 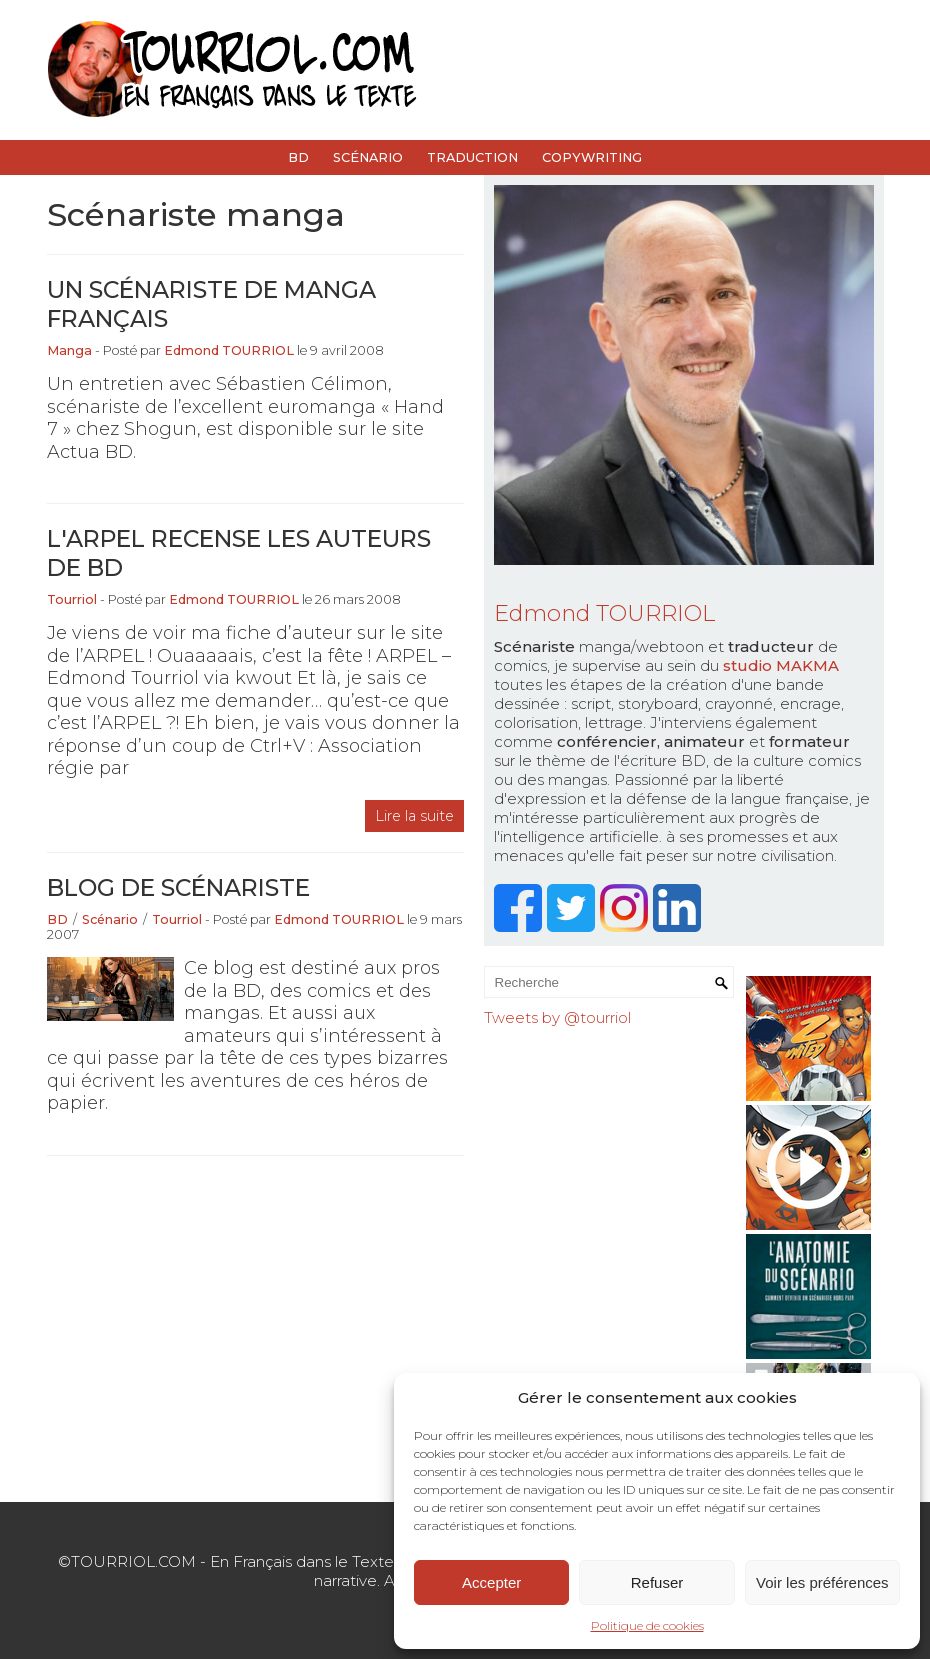 I want to click on Manga, so click(x=69, y=350).